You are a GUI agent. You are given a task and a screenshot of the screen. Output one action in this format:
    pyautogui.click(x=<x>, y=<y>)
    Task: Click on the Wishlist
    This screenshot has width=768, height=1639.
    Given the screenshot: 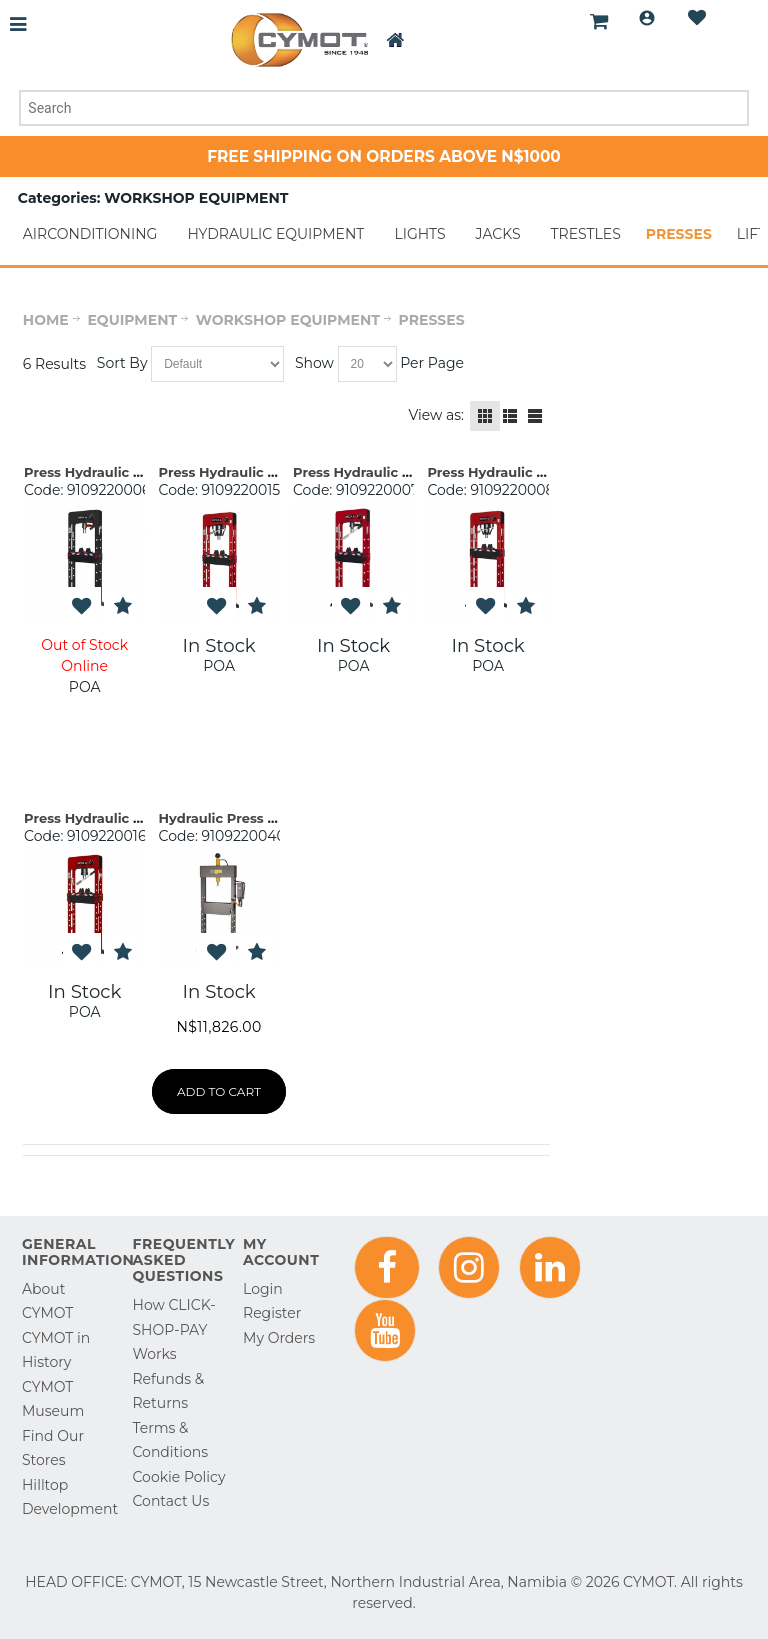 What is the action you would take?
    pyautogui.click(x=697, y=18)
    